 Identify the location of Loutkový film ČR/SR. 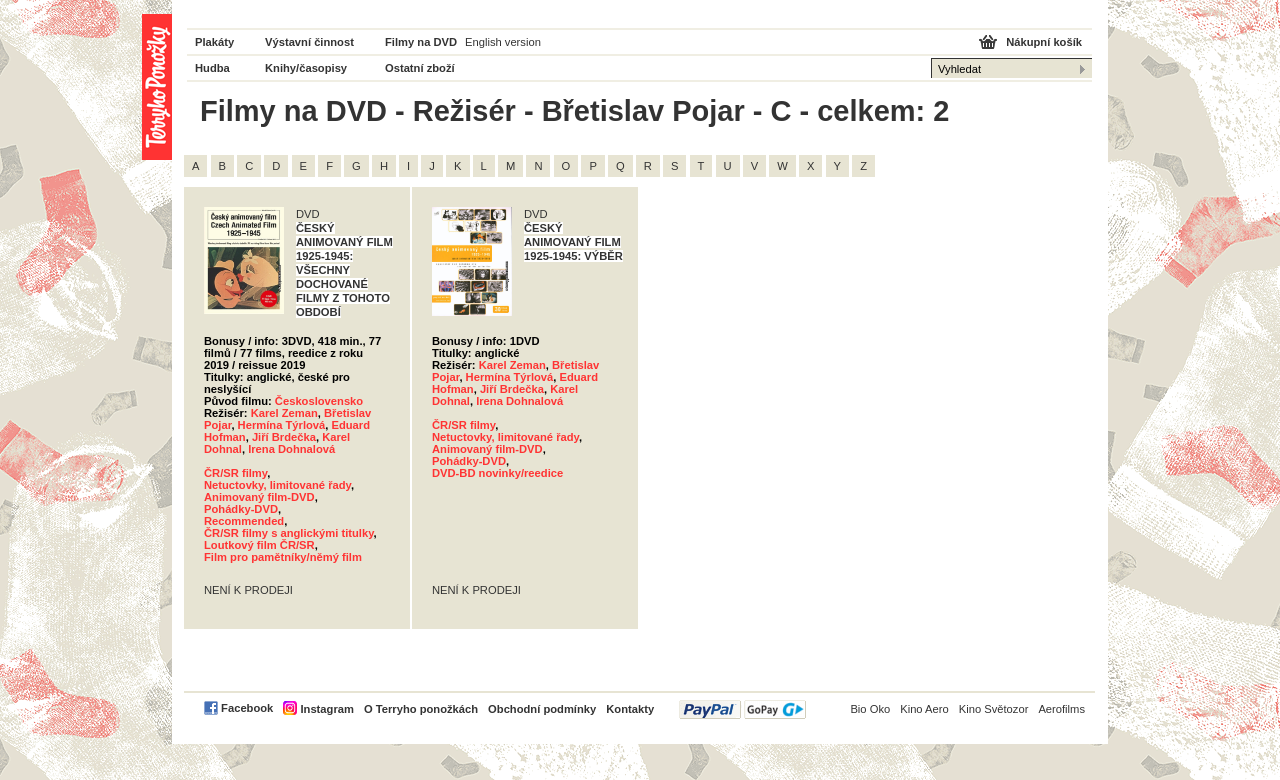
(259, 545).